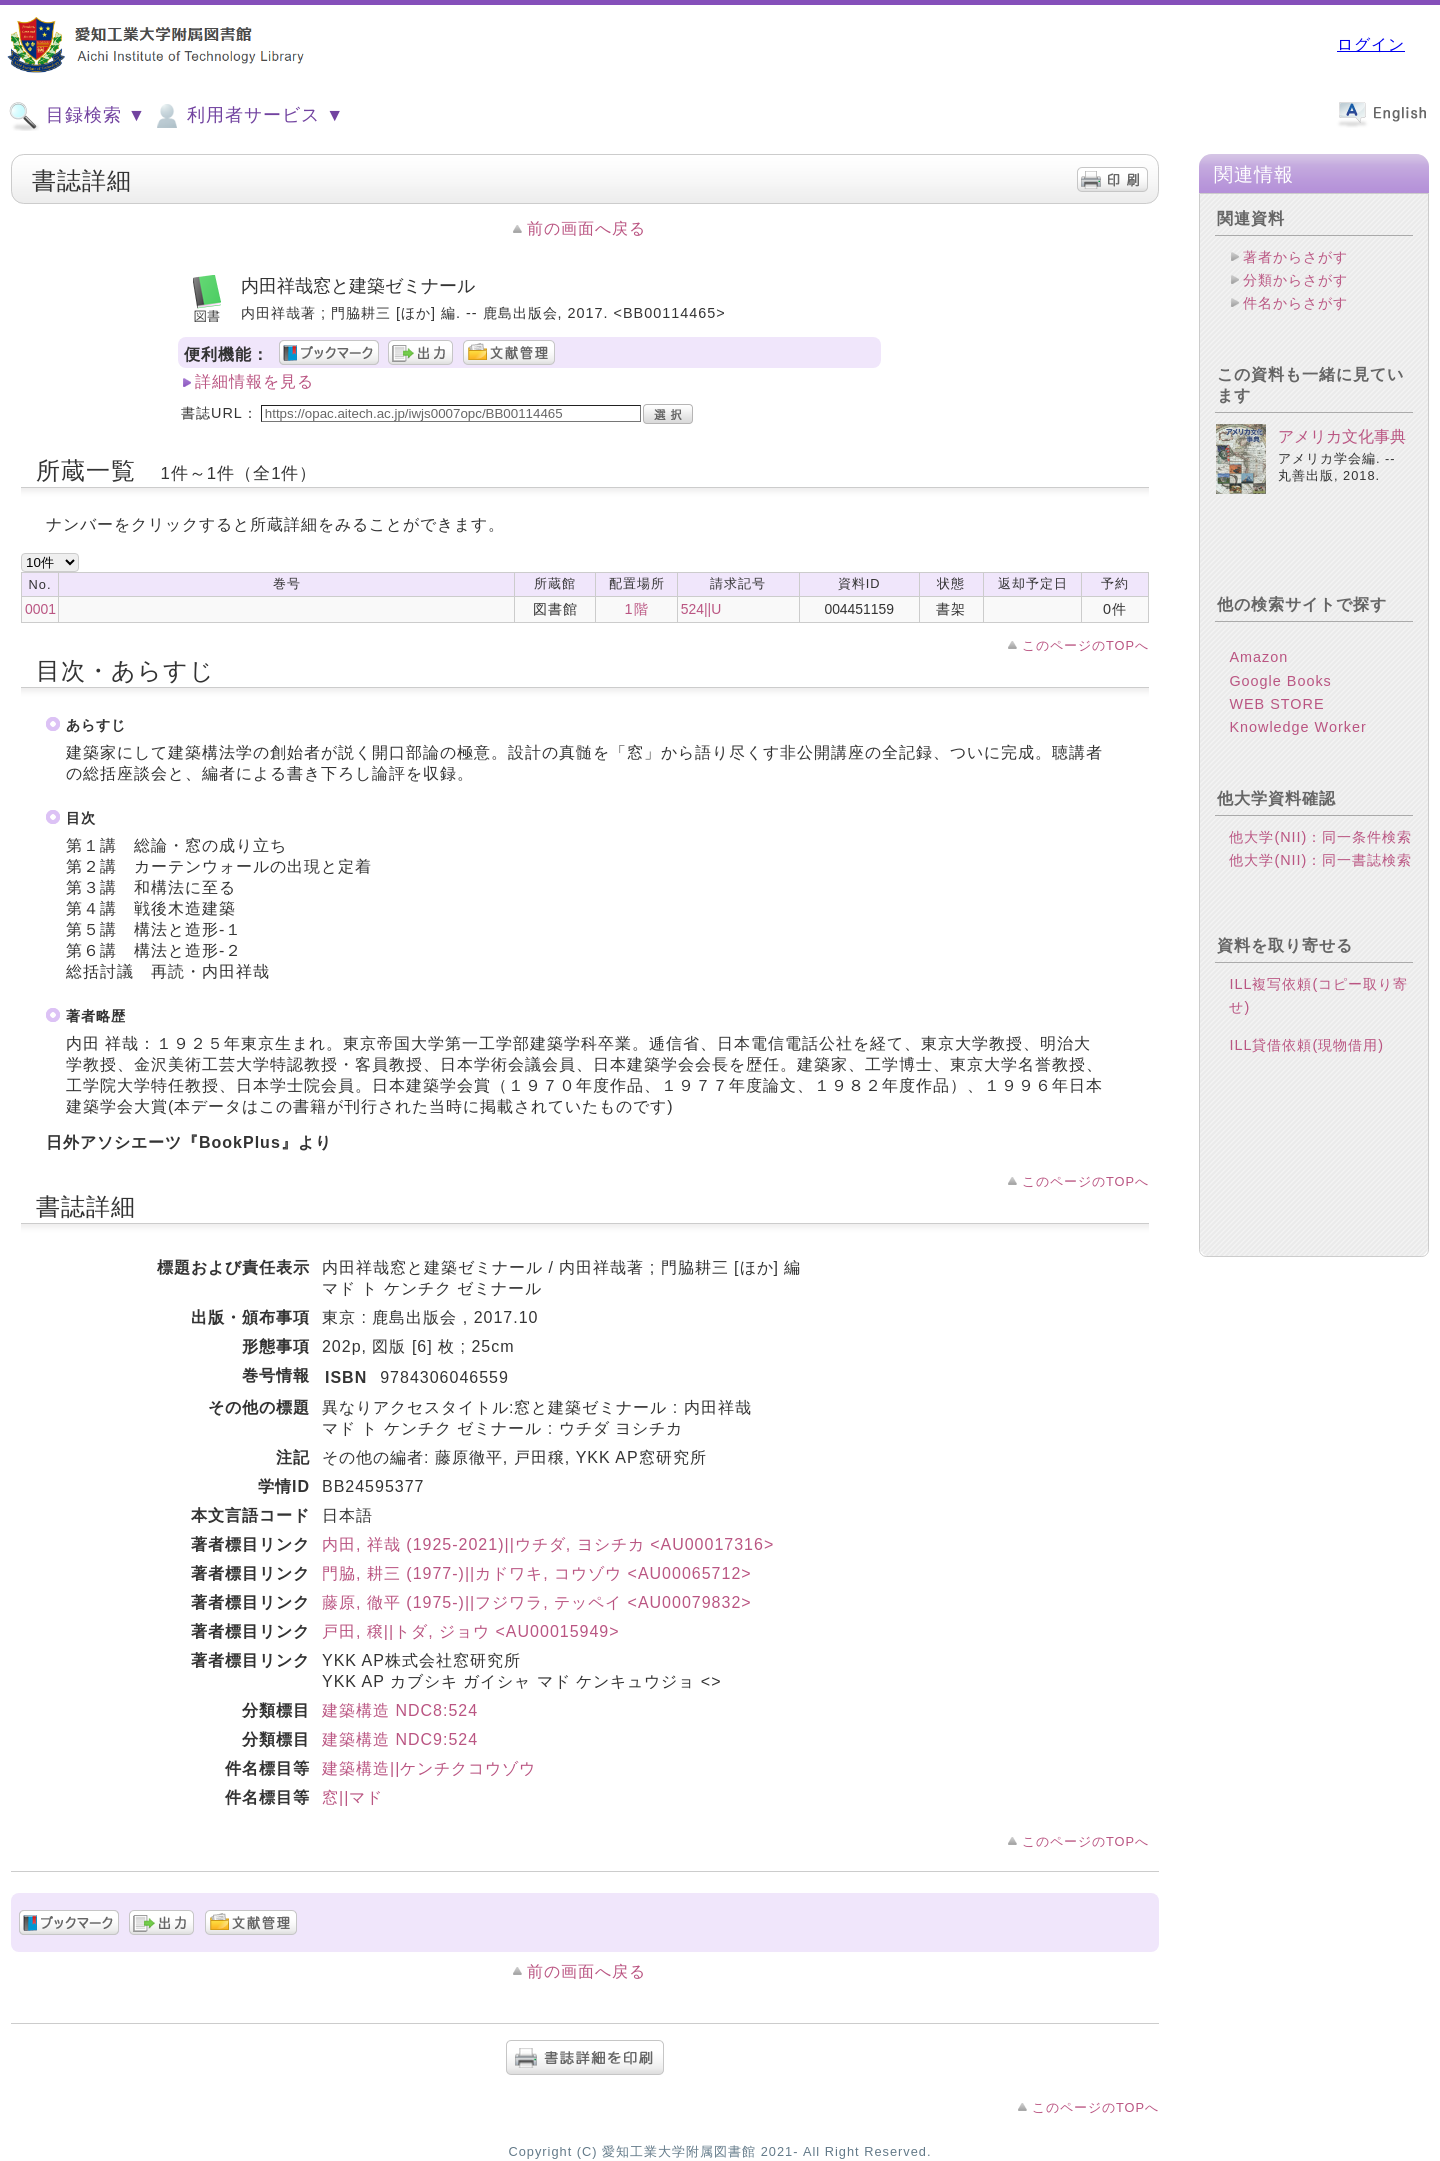 The width and height of the screenshot is (1440, 2161). What do you see at coordinates (1297, 743) in the screenshot?
I see `Knowledge Worker` at bounding box center [1297, 743].